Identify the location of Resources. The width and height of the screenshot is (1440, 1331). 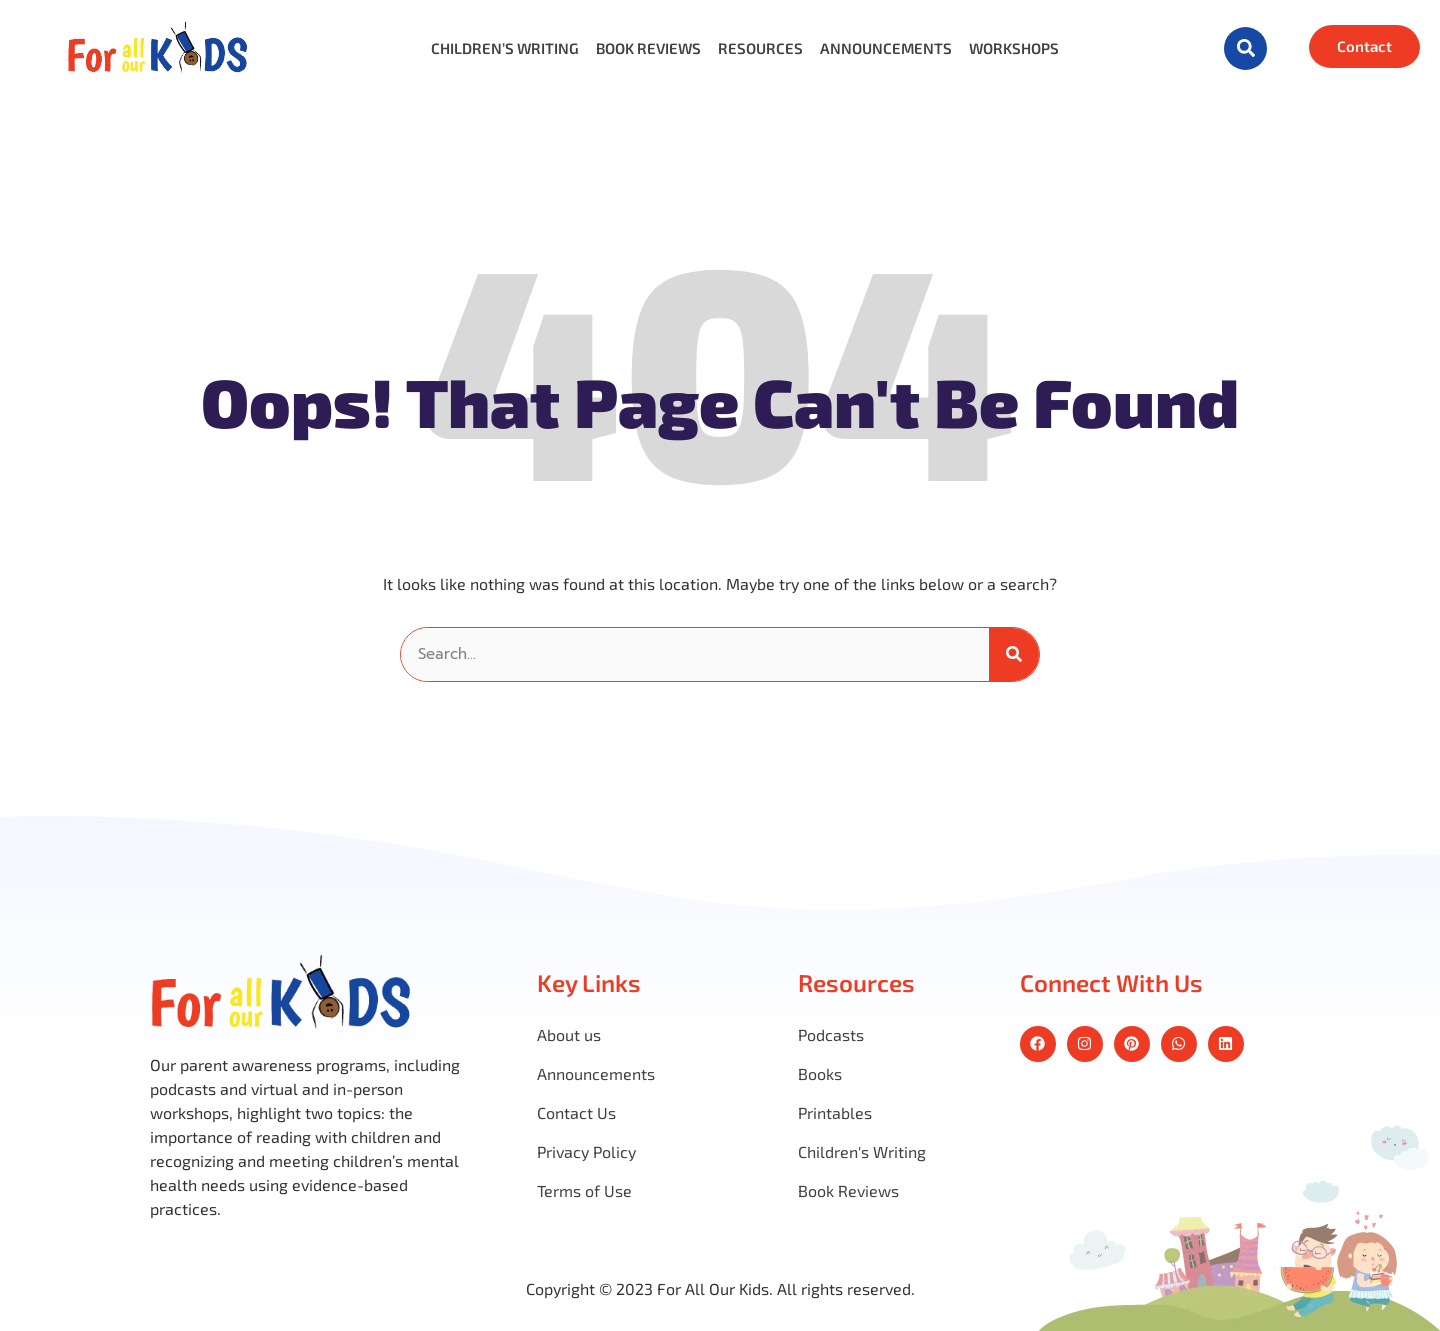
(760, 48).